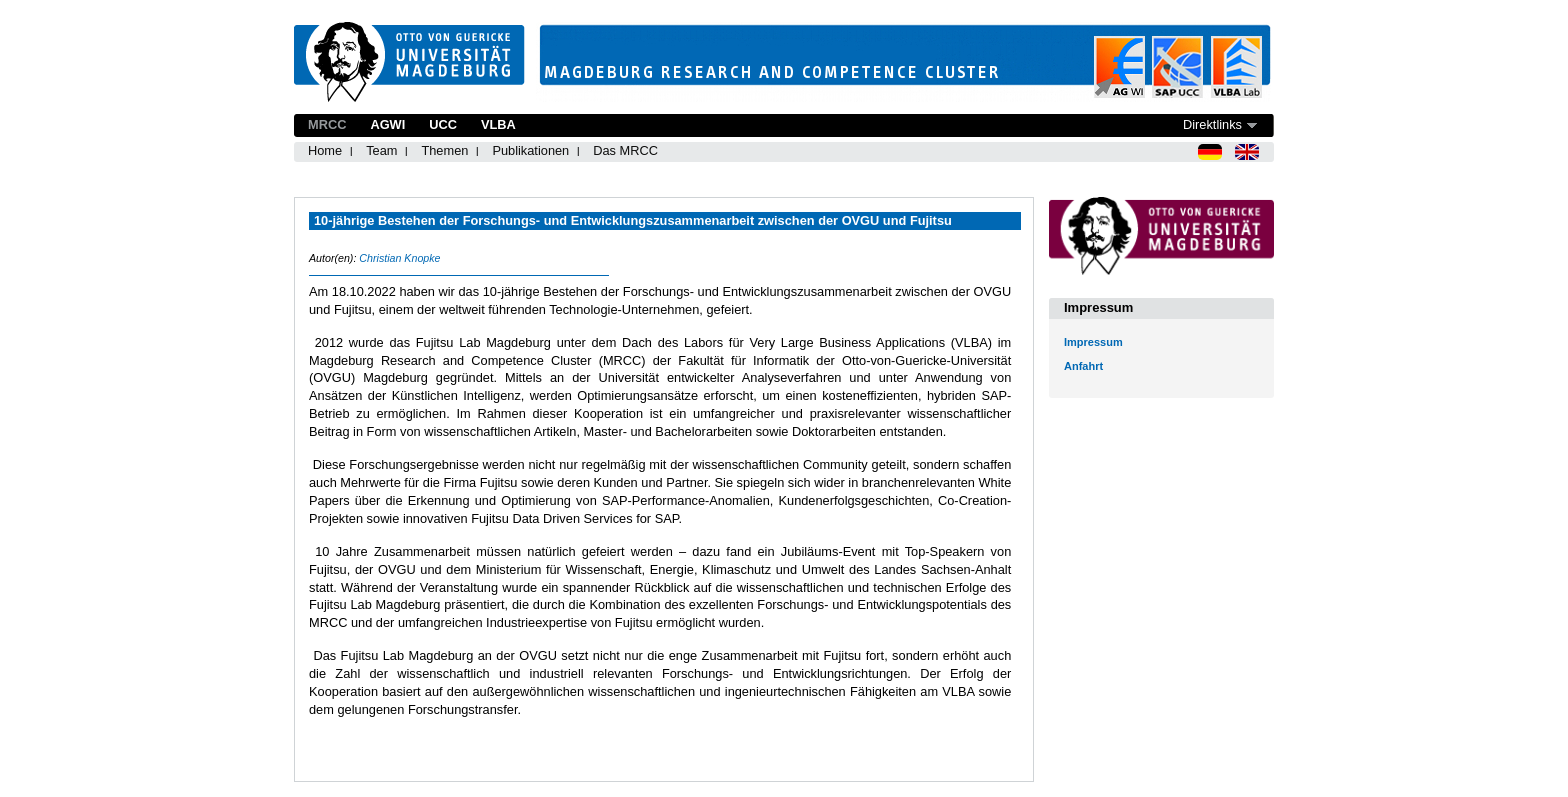  I want to click on VLBA, so click(498, 124).